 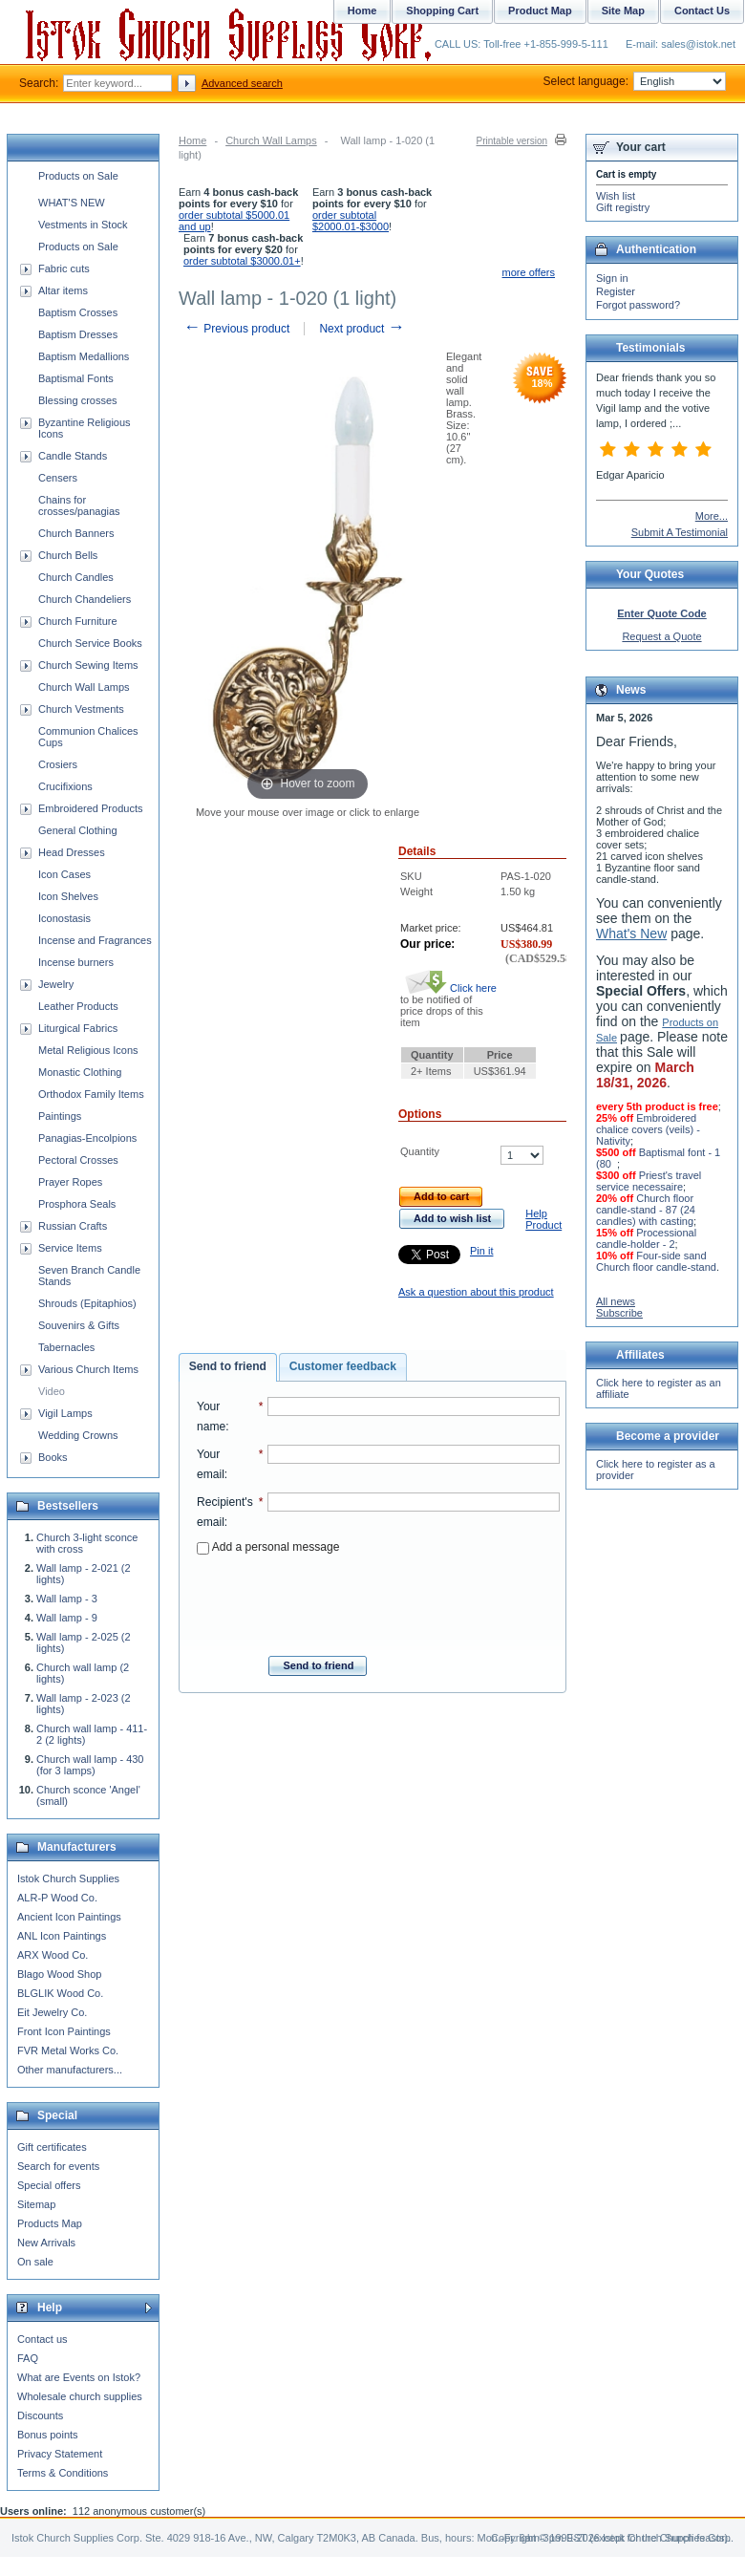 I want to click on Church Wall Lamps, so click(x=271, y=140).